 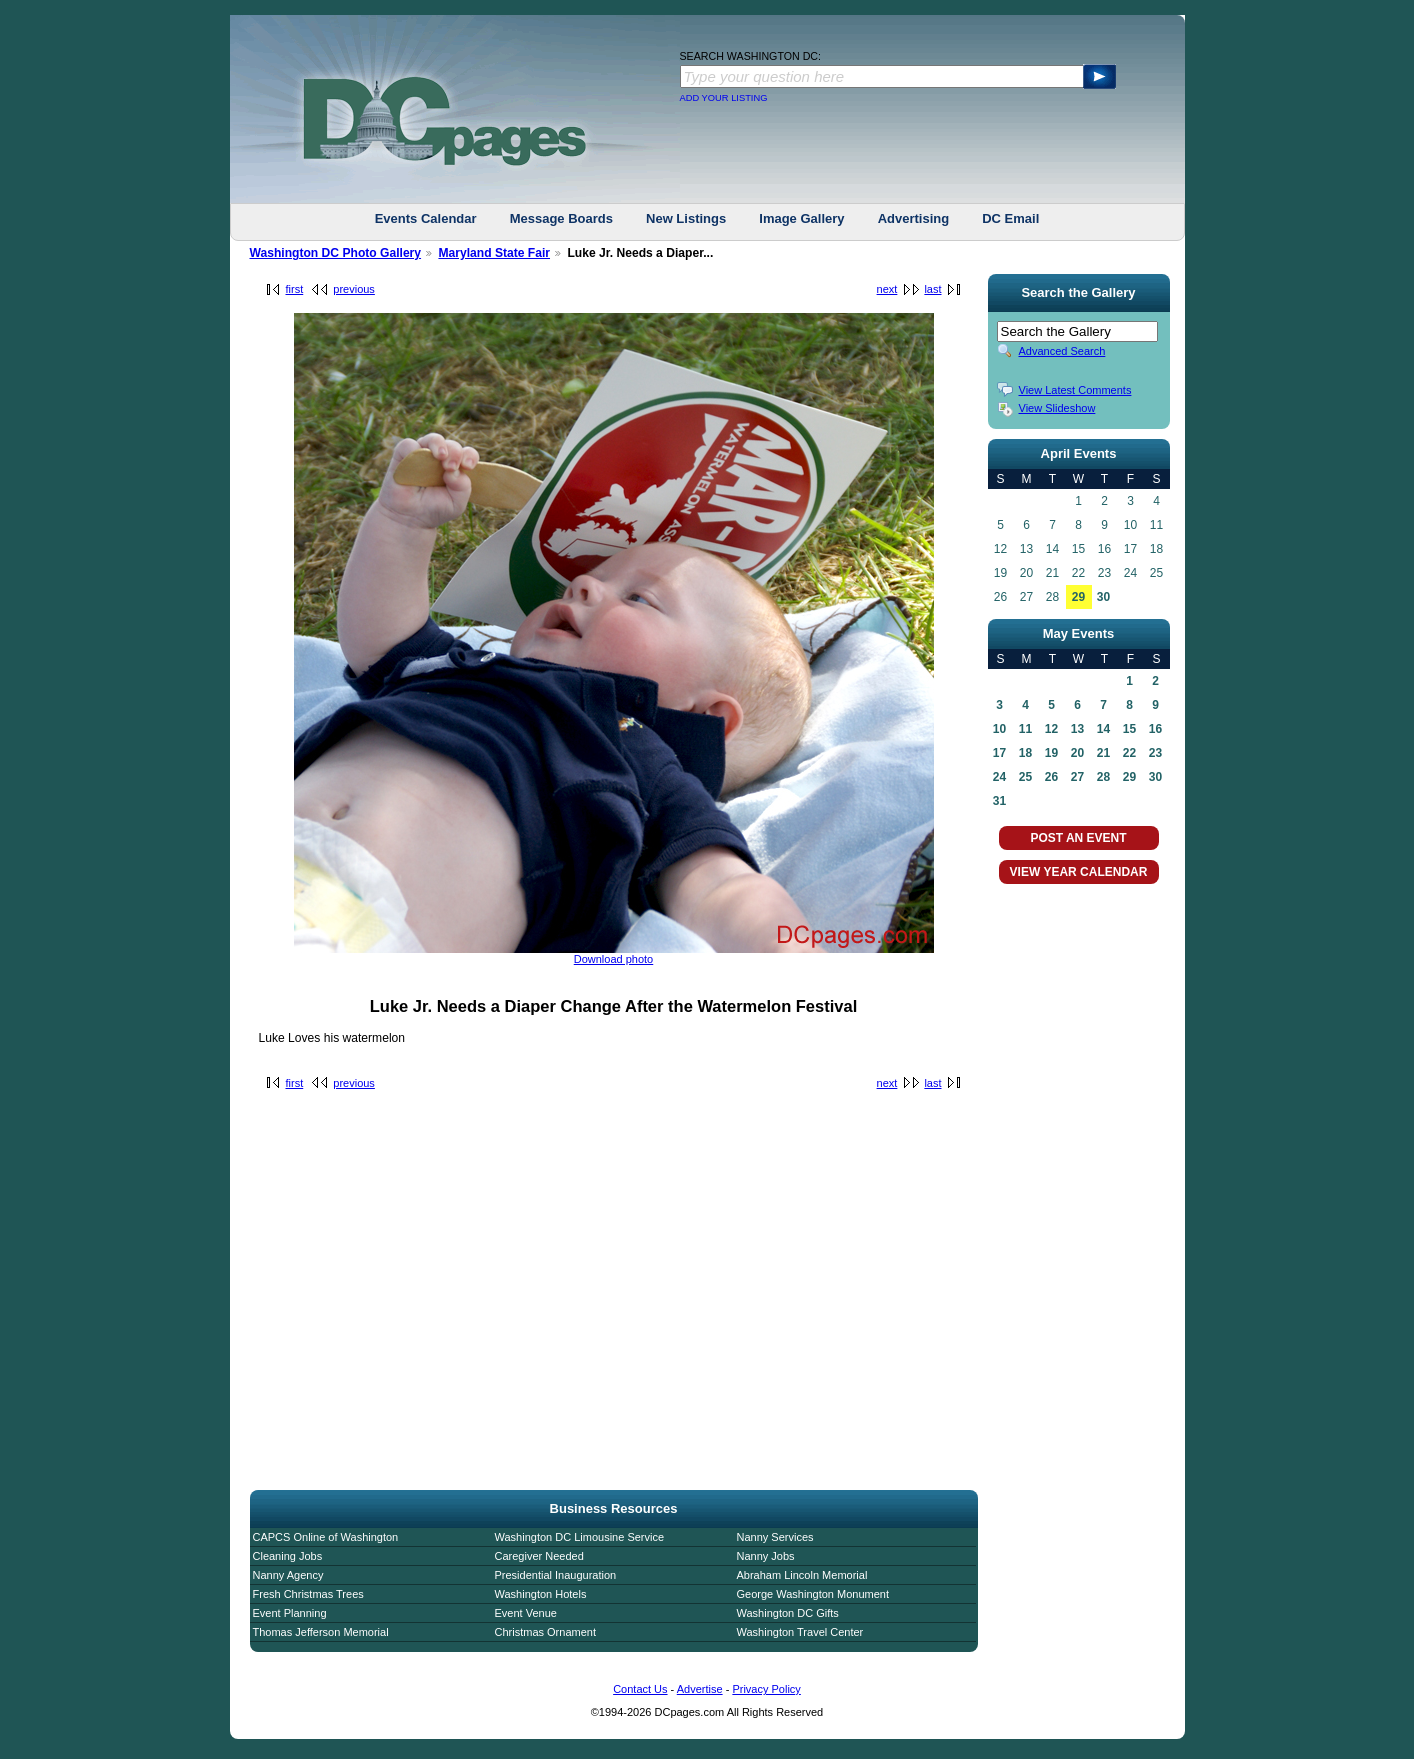 What do you see at coordinates (640, 1689) in the screenshot?
I see `Contact Us` at bounding box center [640, 1689].